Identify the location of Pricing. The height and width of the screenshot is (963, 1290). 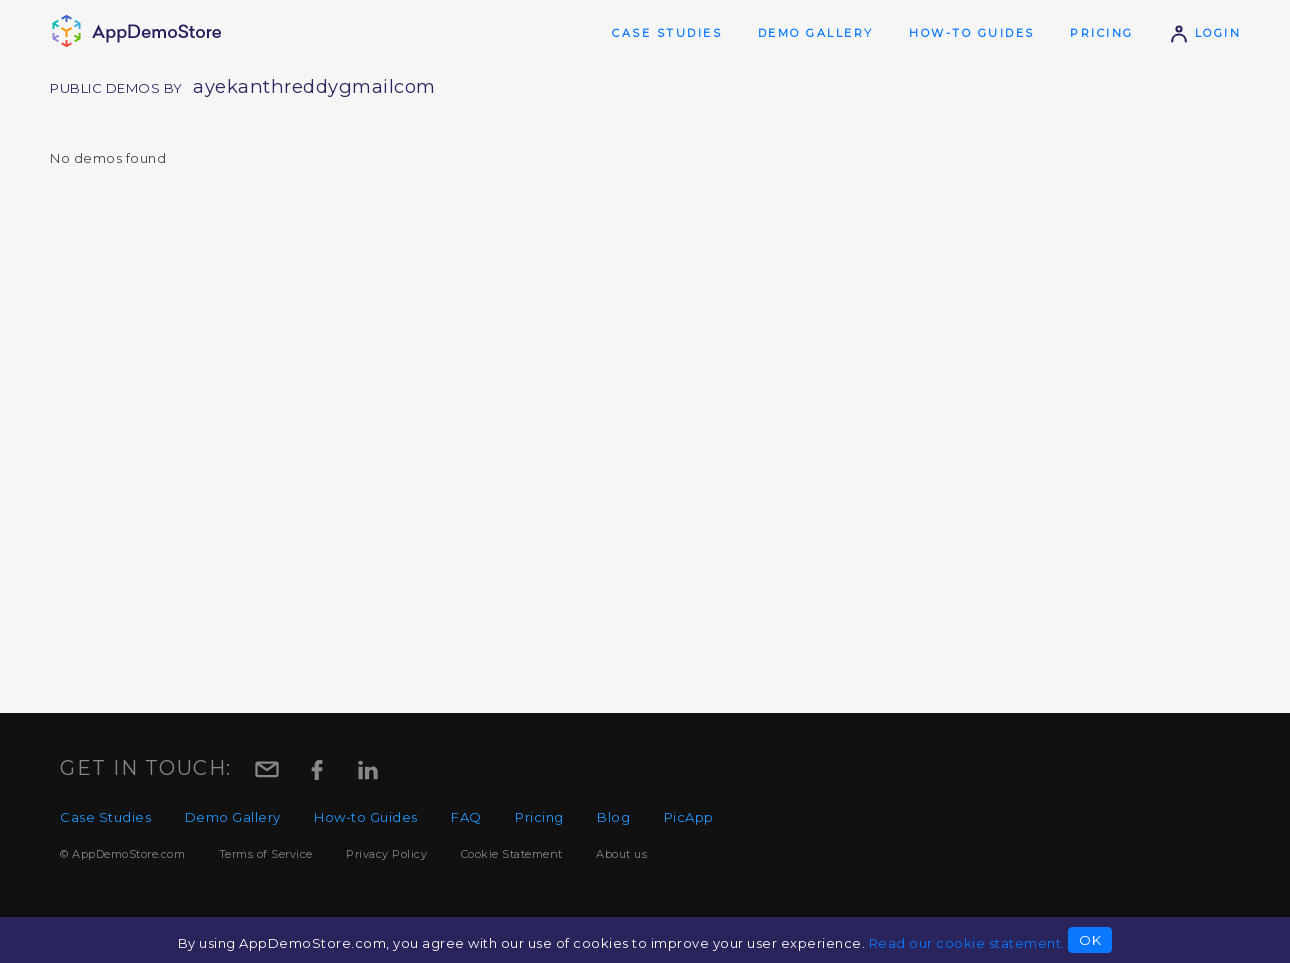
(1102, 33).